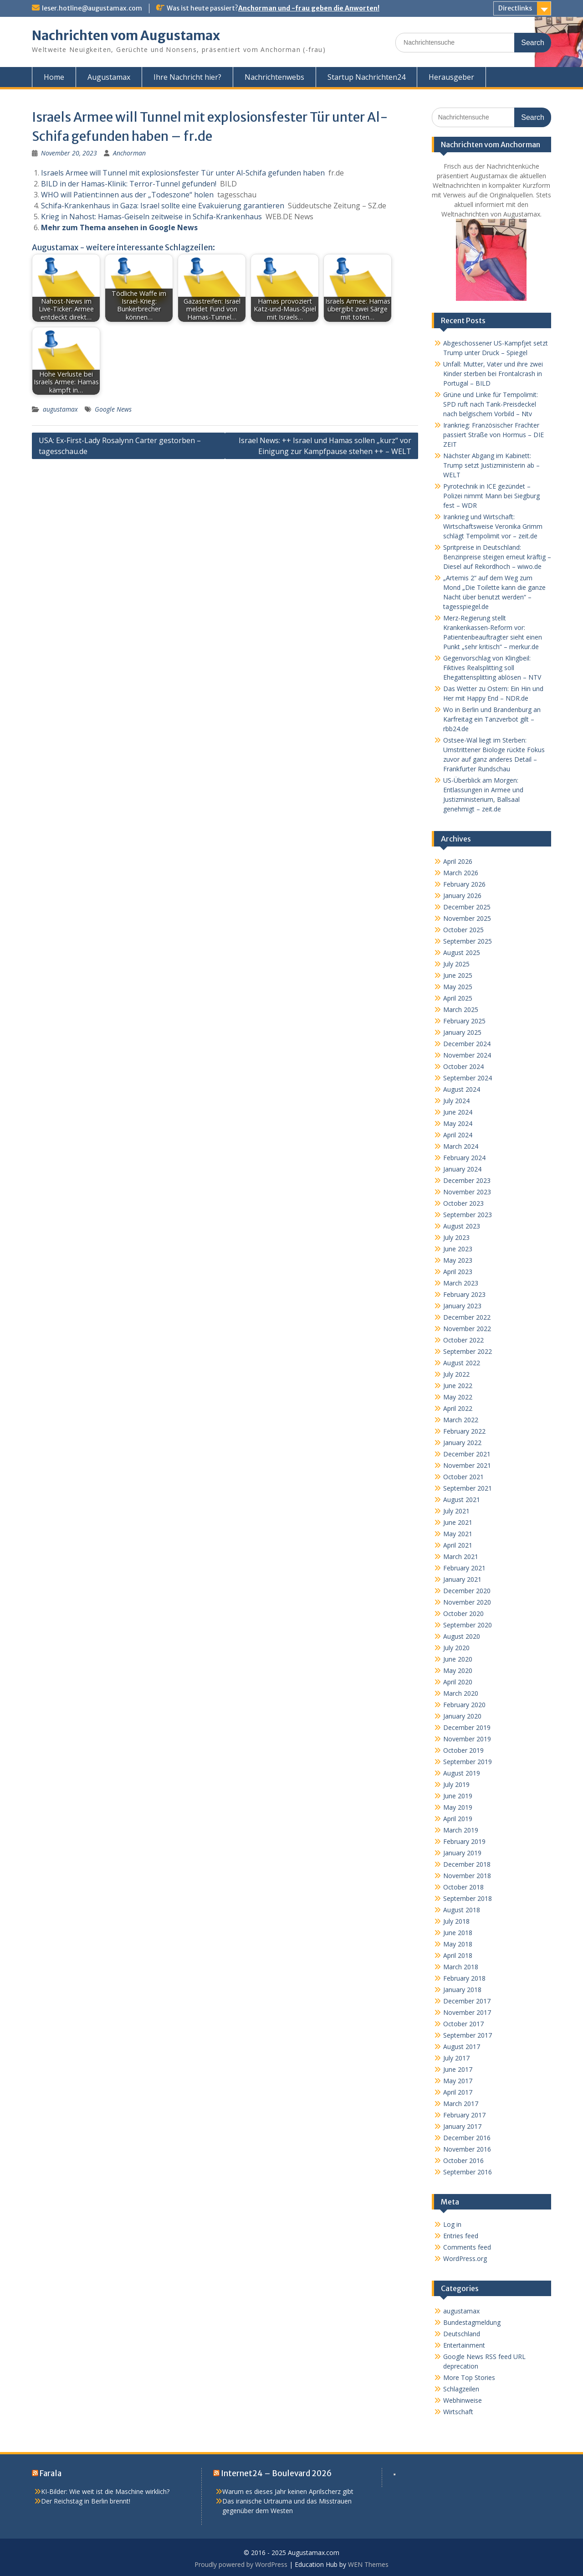 The width and height of the screenshot is (583, 2576). Describe the element at coordinates (461, 1362) in the screenshot. I see `August 2022` at that location.